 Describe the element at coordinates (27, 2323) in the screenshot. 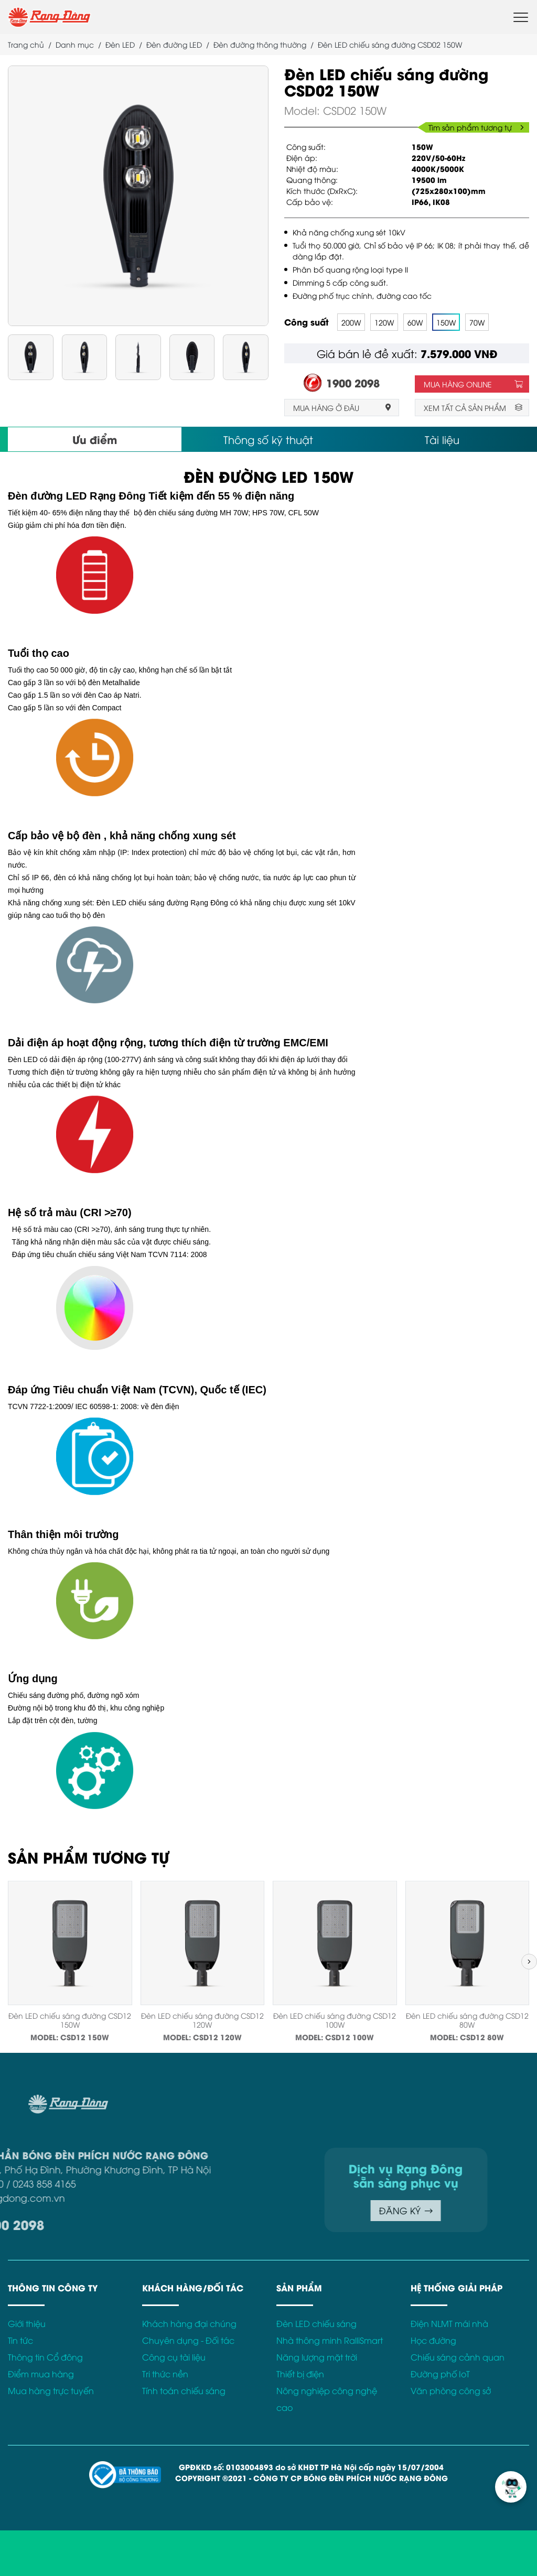

I see `Giới thiệu` at that location.